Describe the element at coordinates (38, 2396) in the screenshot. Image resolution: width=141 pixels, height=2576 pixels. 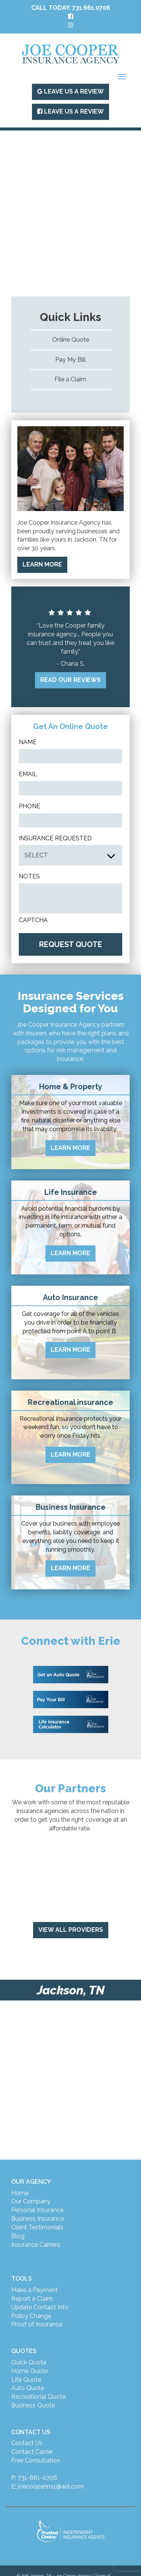
I see `Recreational Quote` at that location.